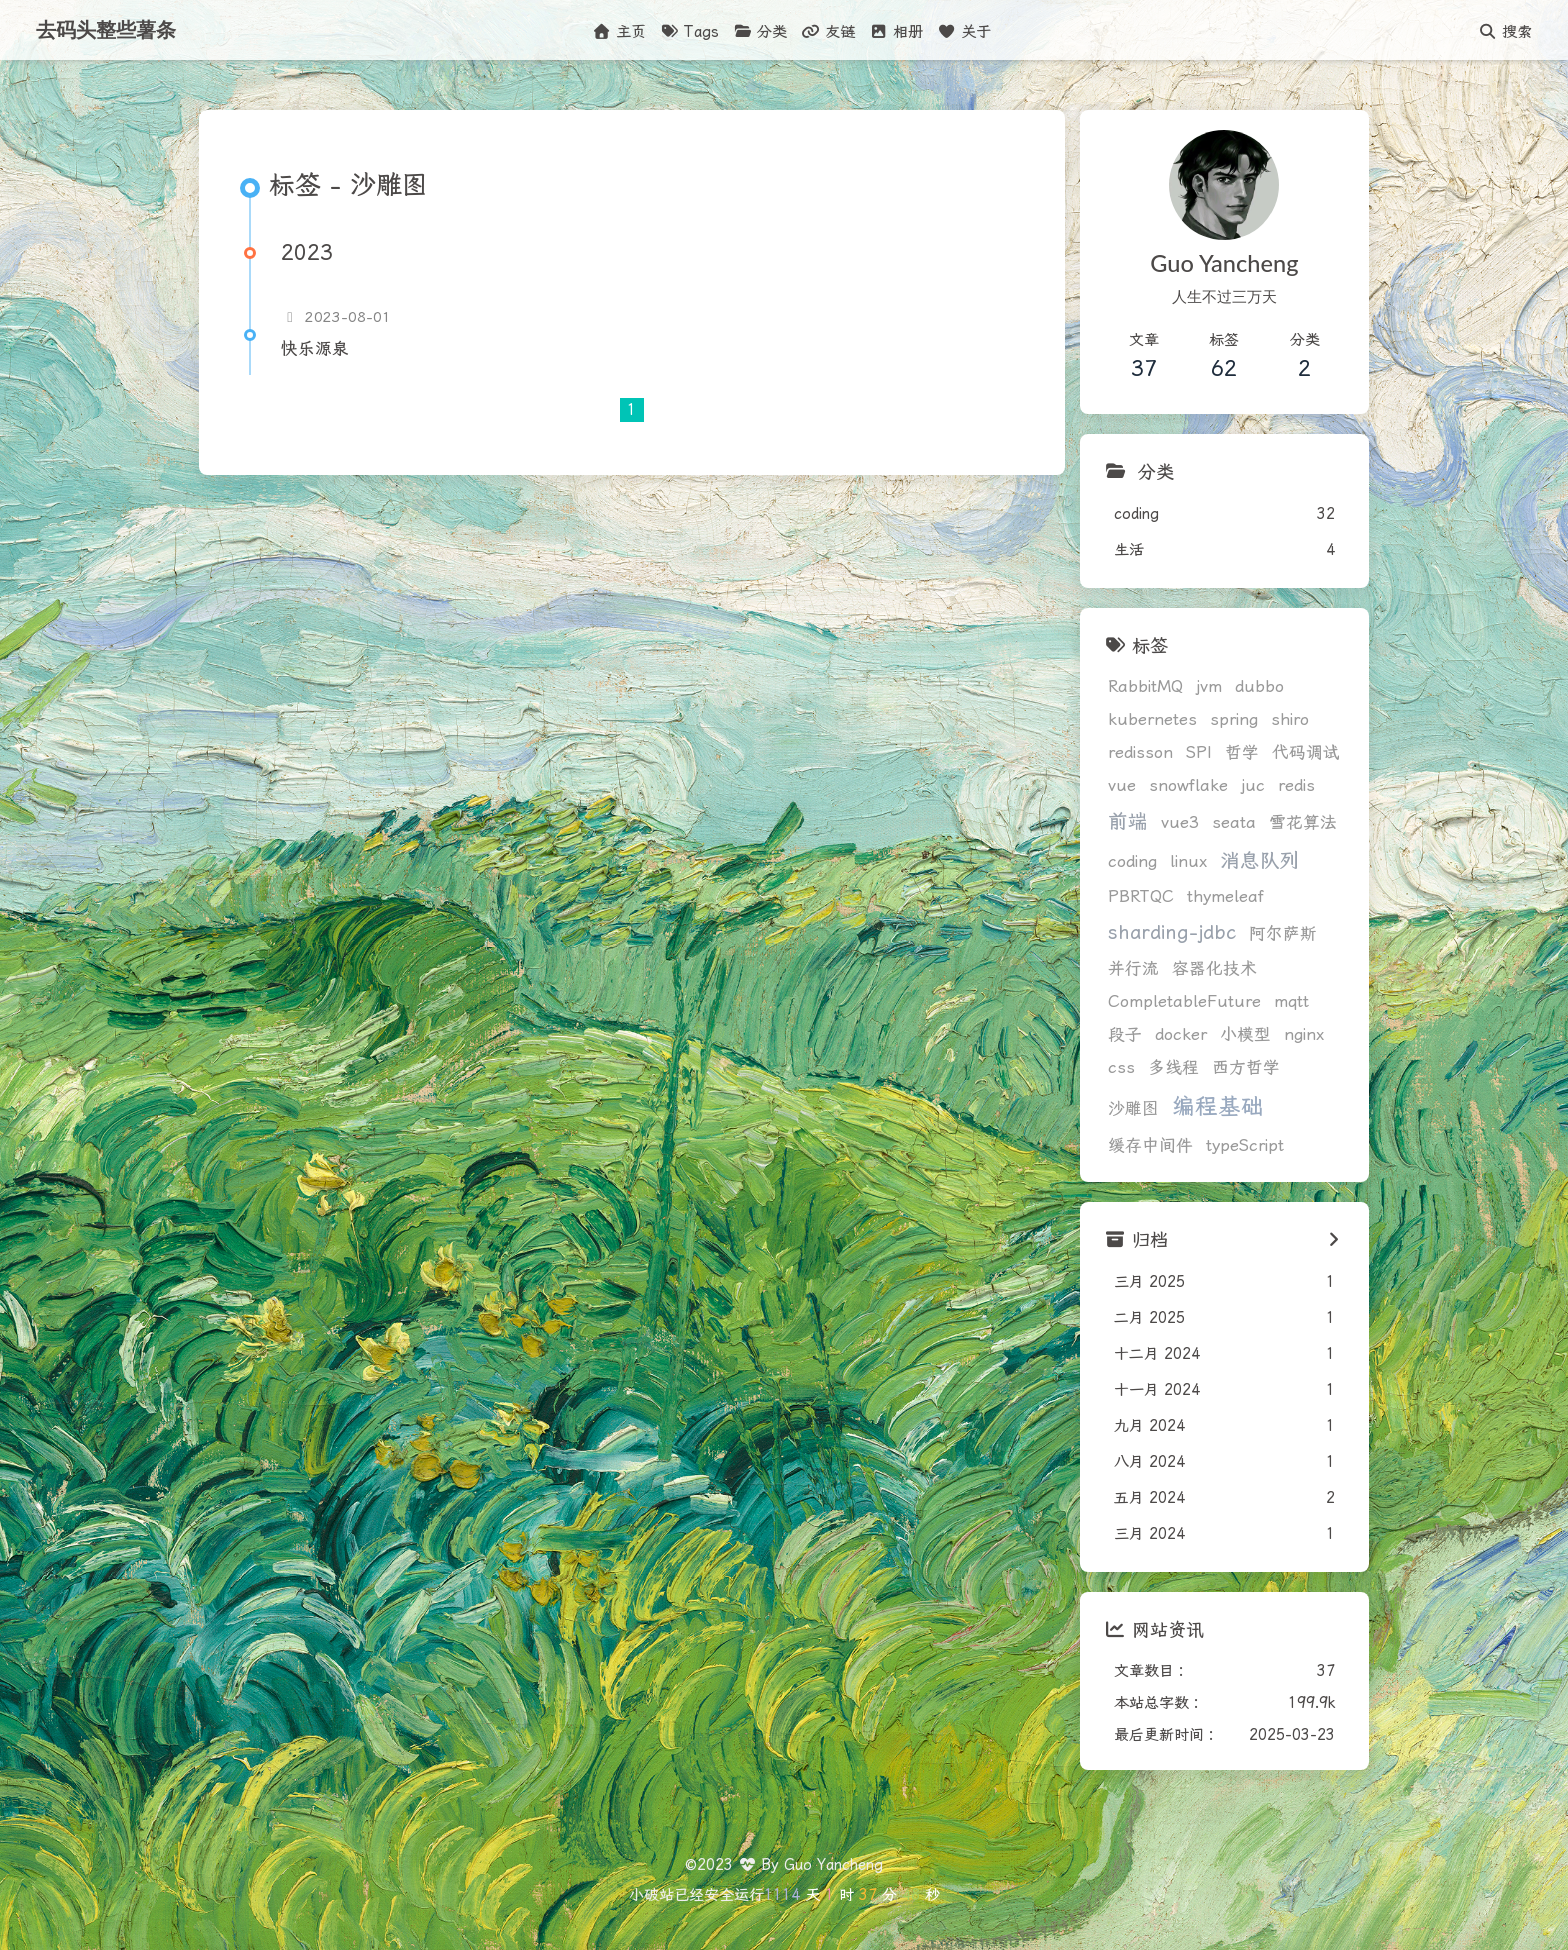 The image size is (1568, 1950). I want to click on 并行流, so click(1133, 968).